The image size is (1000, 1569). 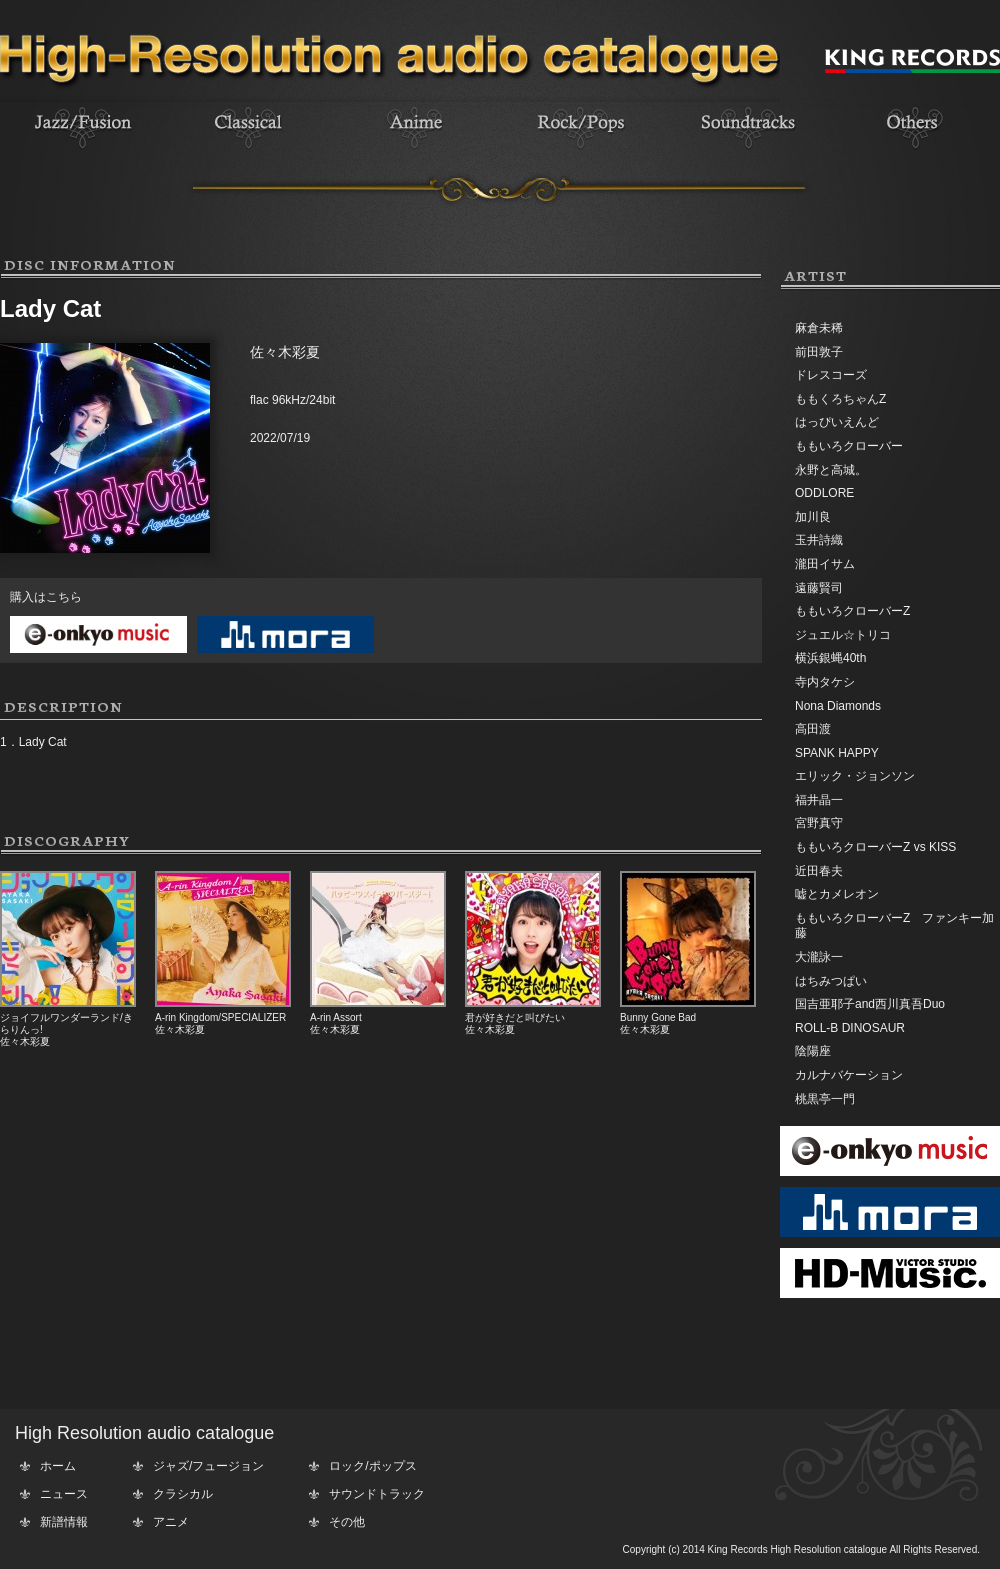 I want to click on ジャズ/フュージョン, so click(x=208, y=1466).